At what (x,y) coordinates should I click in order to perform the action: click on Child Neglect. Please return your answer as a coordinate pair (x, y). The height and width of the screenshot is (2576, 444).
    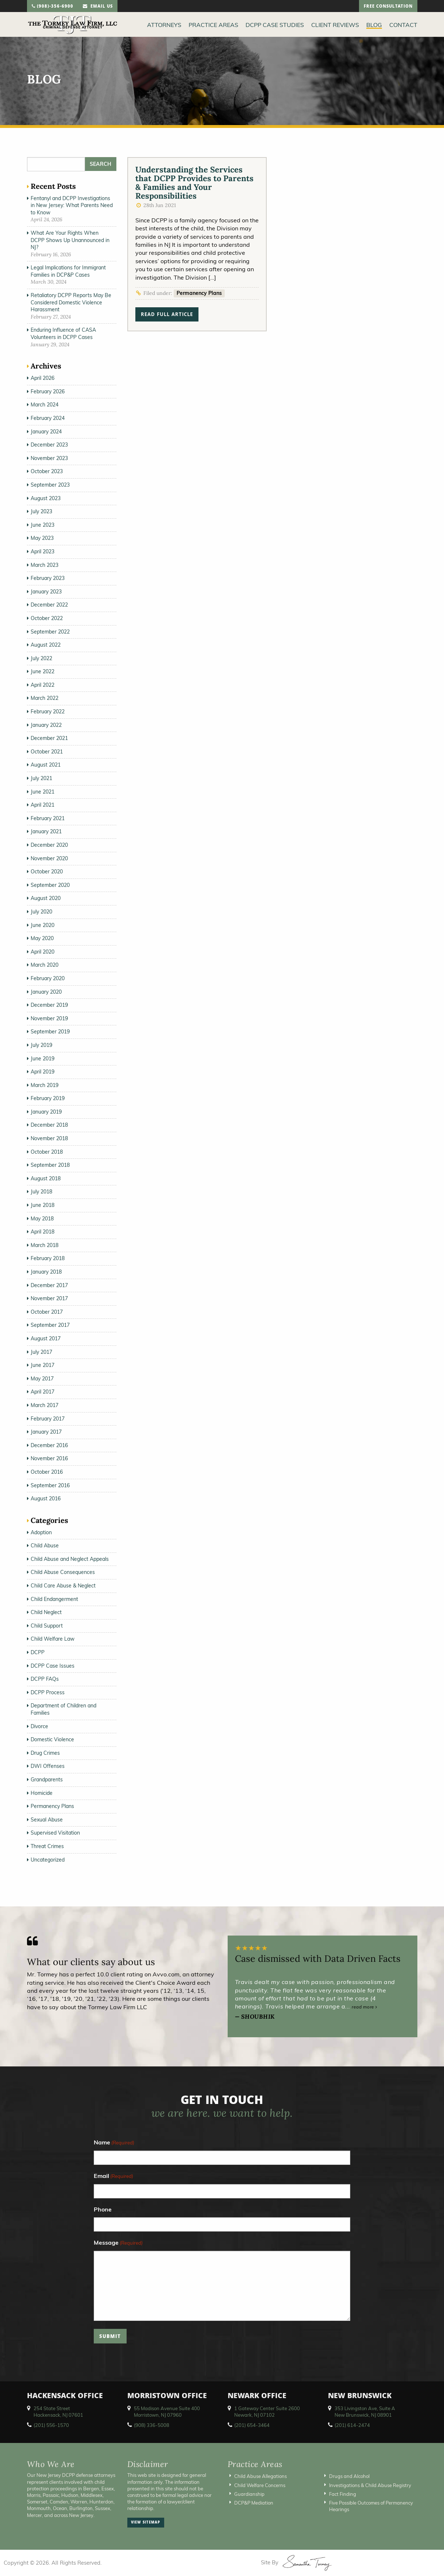
    Looking at the image, I should click on (46, 1612).